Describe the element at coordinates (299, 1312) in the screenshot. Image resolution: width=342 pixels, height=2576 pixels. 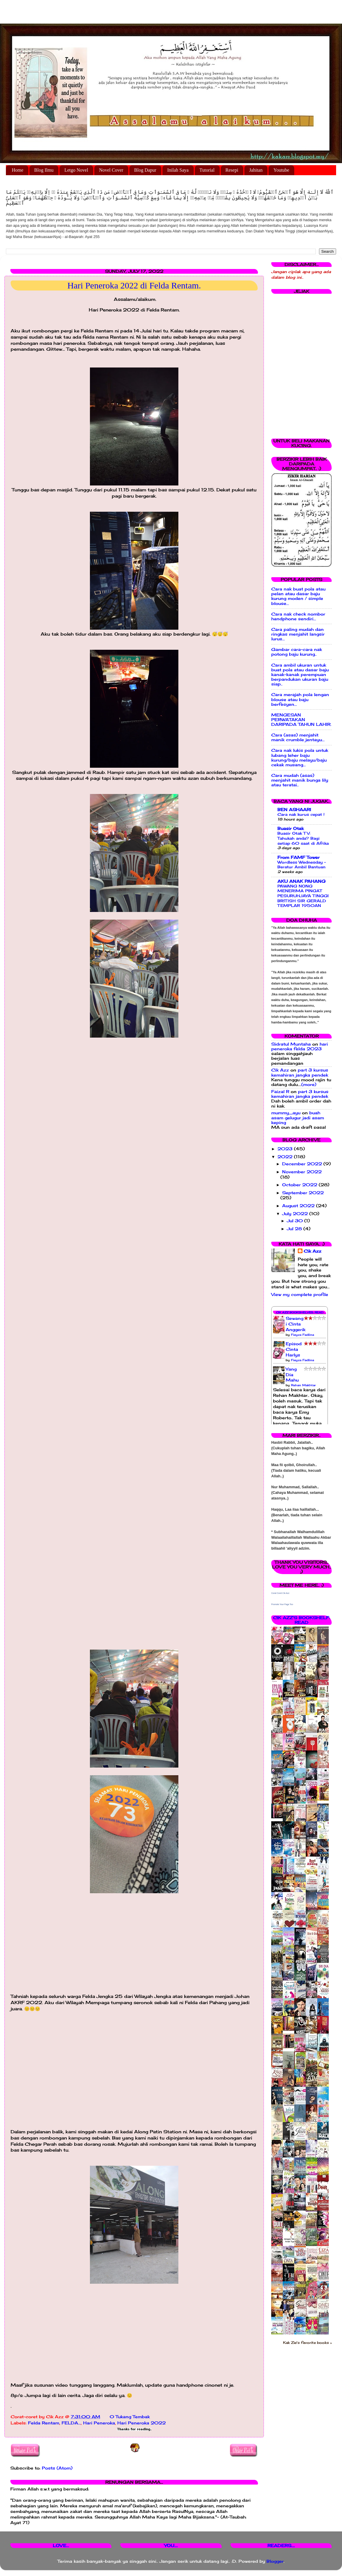
I see `Cik Azz Bookshelves: Read` at that location.